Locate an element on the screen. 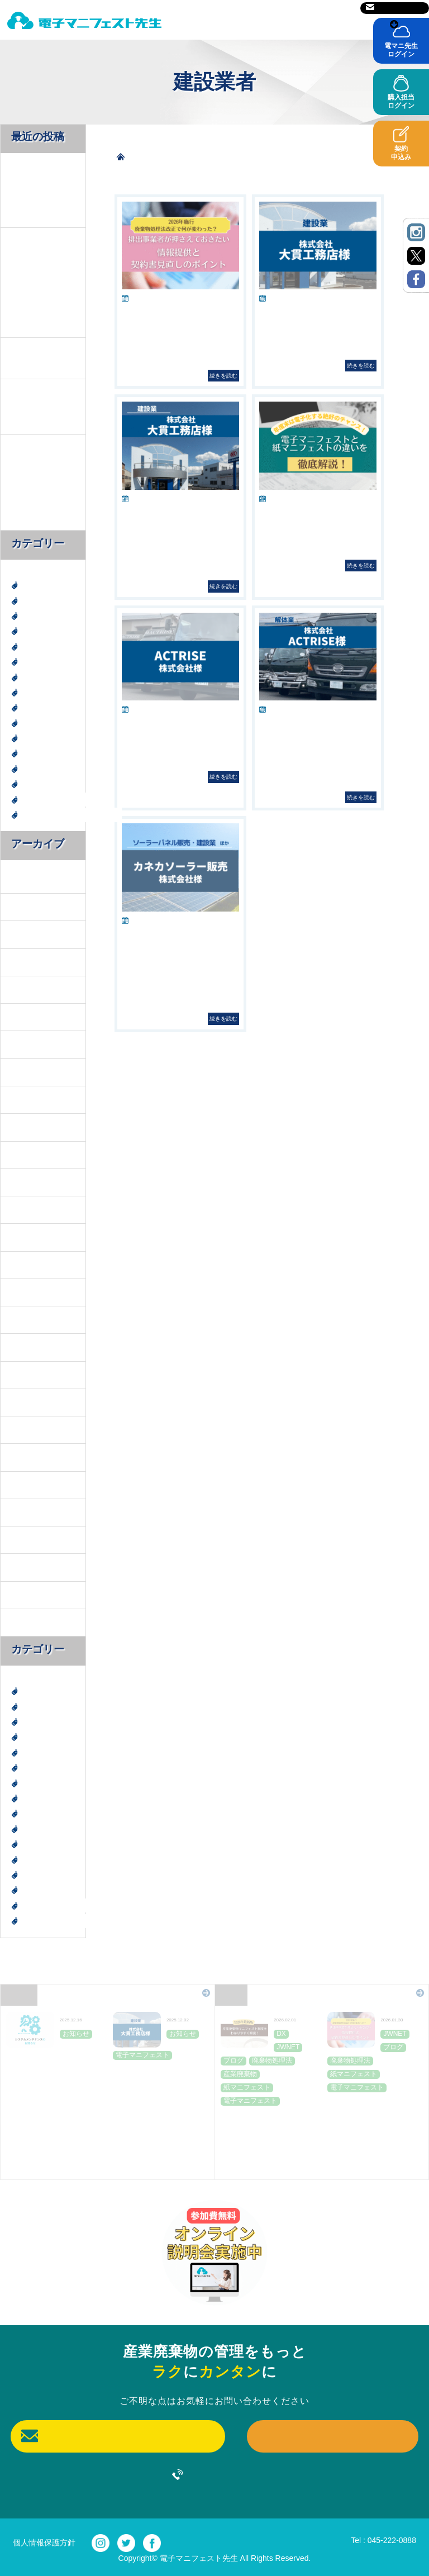 The width and height of the screenshot is (429, 2576). JWNET is located at coordinates (34, 616).